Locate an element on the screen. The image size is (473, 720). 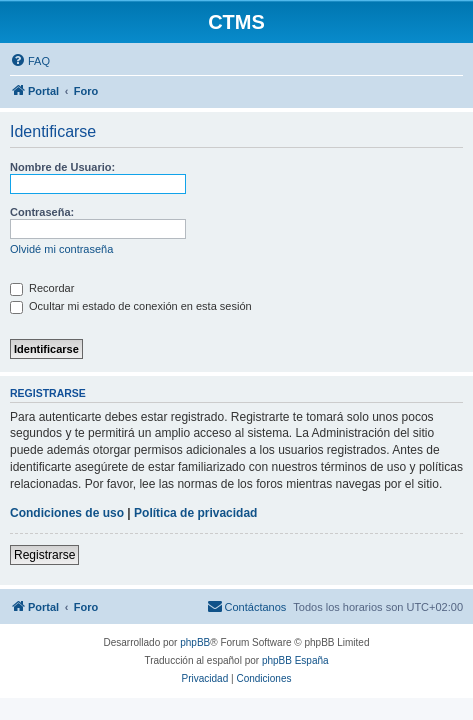
Política de privacidad is located at coordinates (195, 513).